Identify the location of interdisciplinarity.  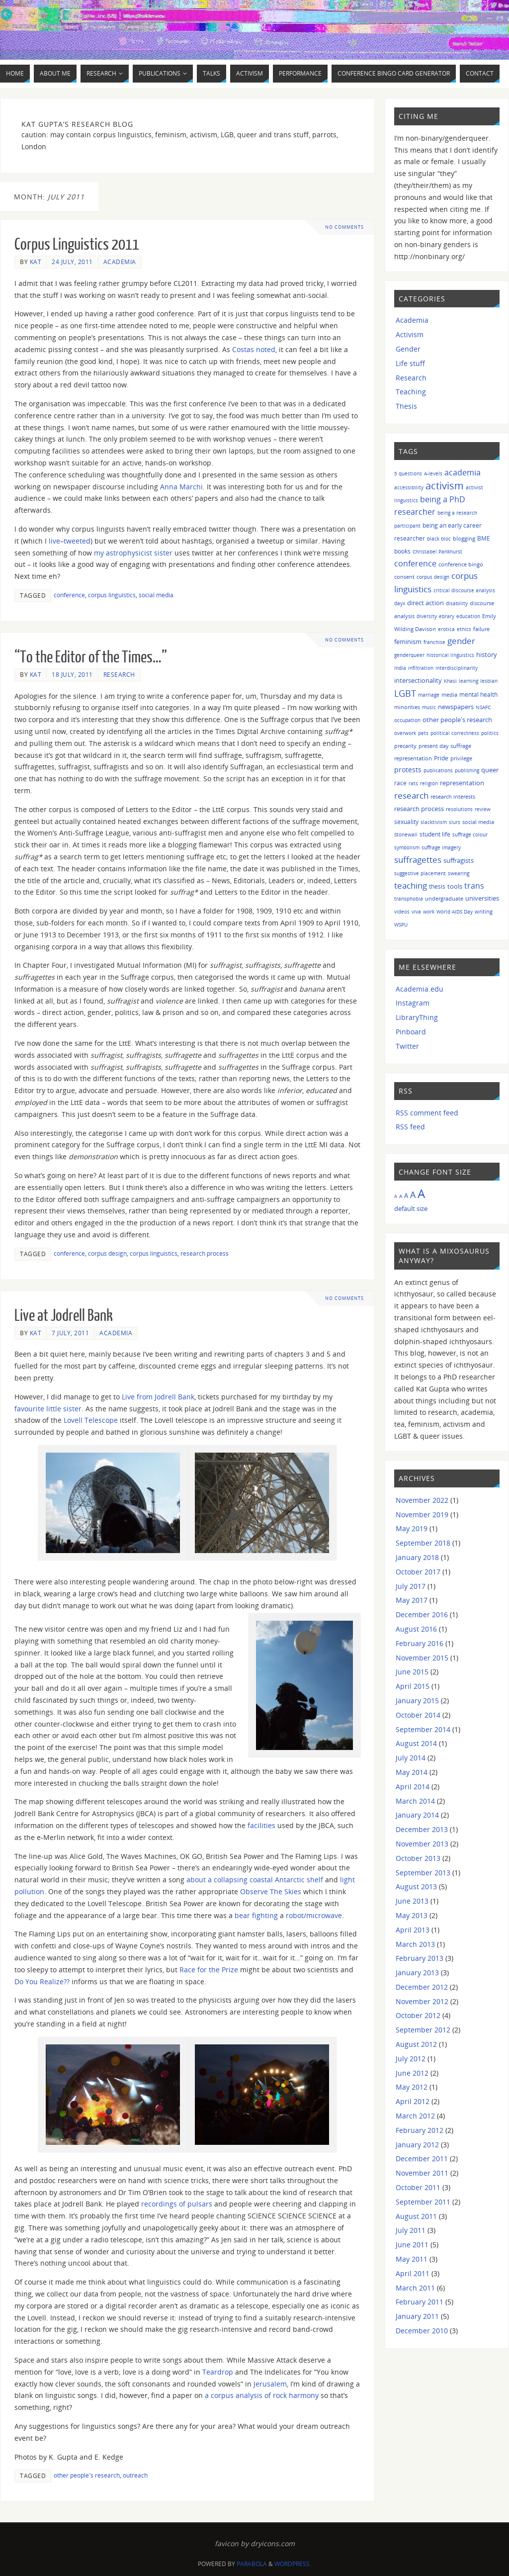
(456, 667).